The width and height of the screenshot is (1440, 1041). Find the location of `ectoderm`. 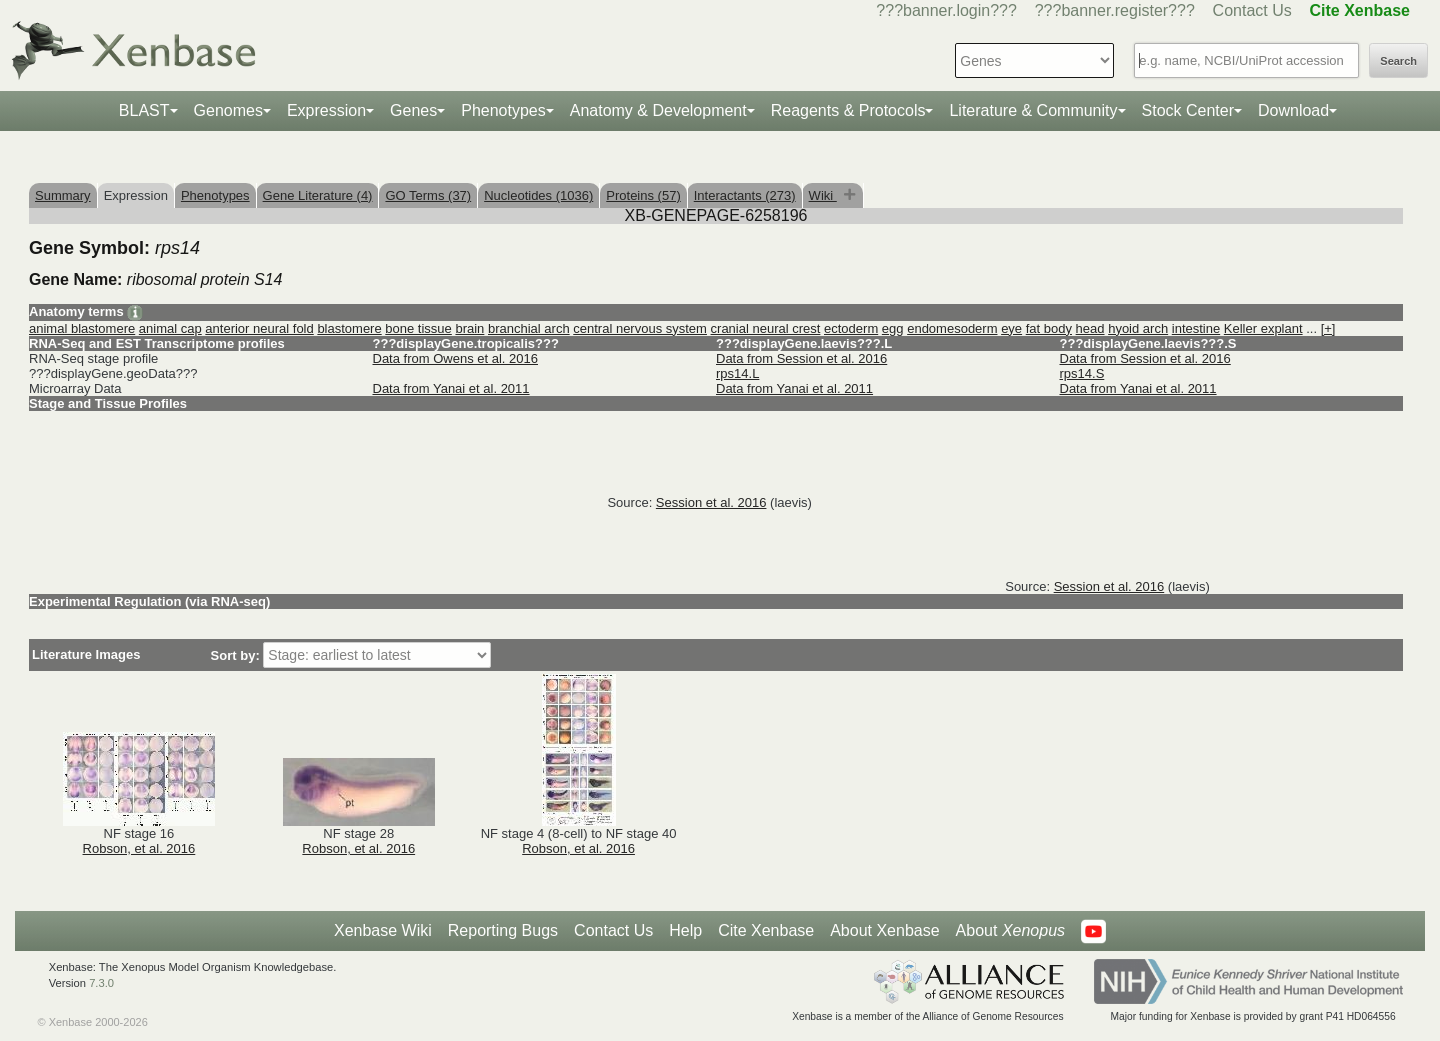

ectoderm is located at coordinates (851, 328).